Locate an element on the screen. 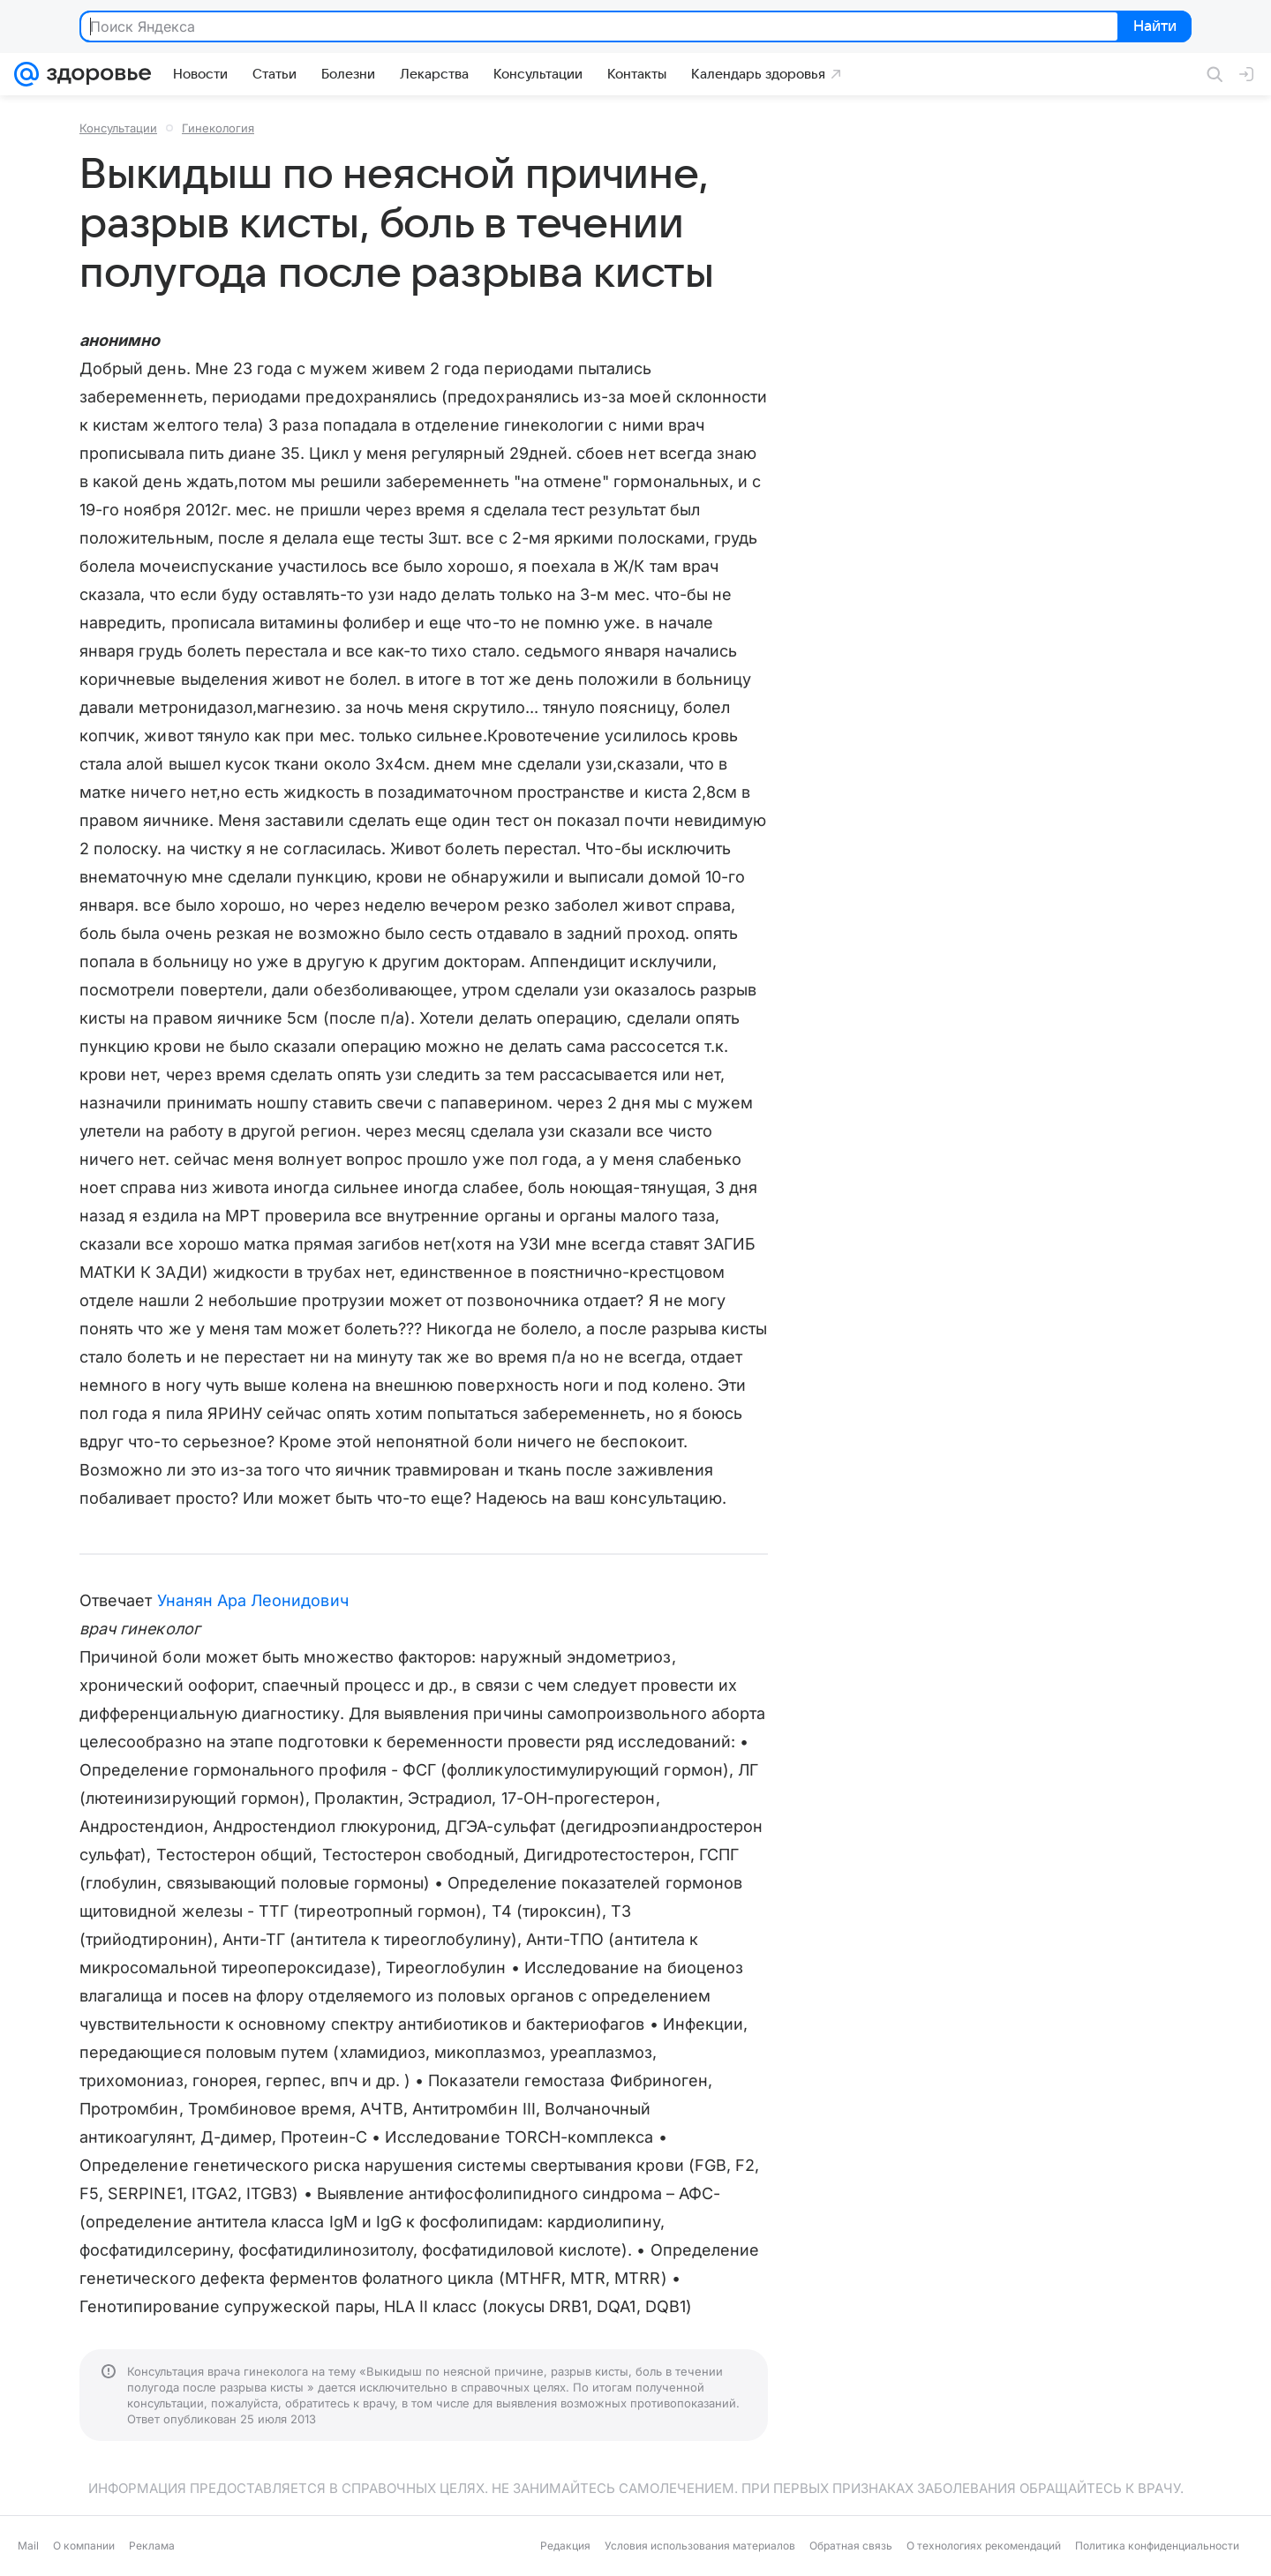 The image size is (1271, 2576). Гинекология is located at coordinates (218, 128).